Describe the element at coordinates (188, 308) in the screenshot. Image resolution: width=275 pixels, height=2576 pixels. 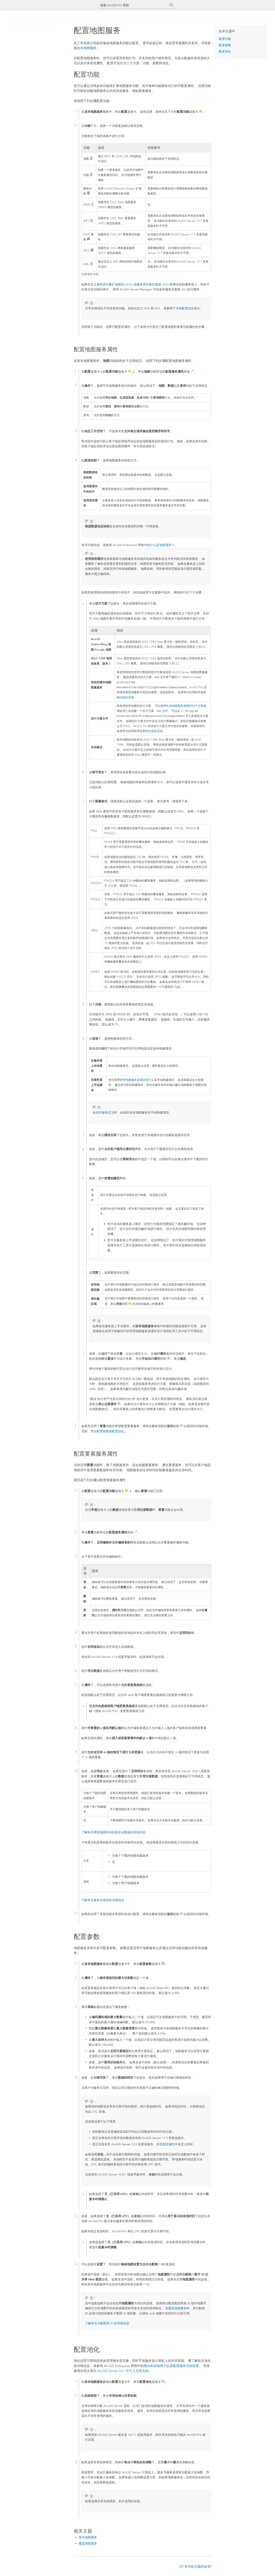
I see `配置池化` at that location.